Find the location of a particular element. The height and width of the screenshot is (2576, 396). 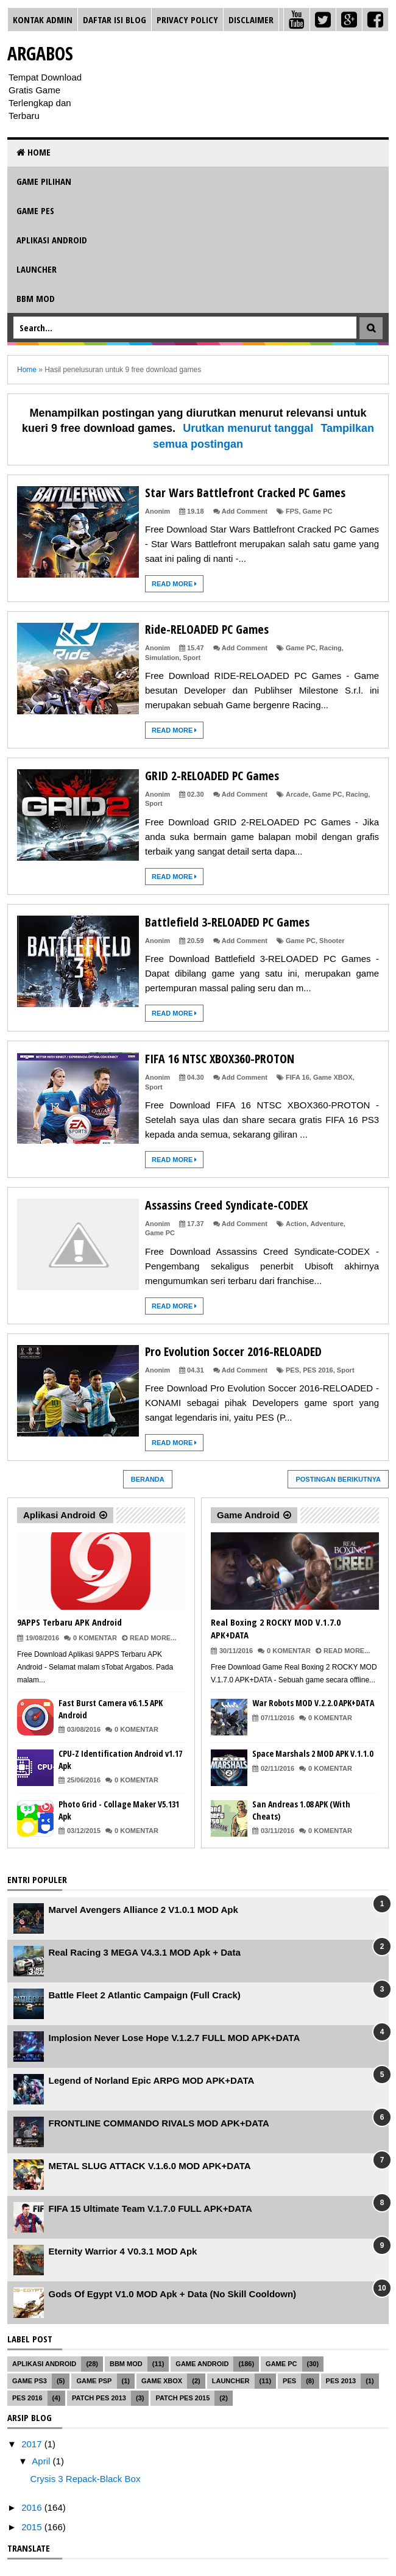

Game PES is located at coordinates (35, 210).